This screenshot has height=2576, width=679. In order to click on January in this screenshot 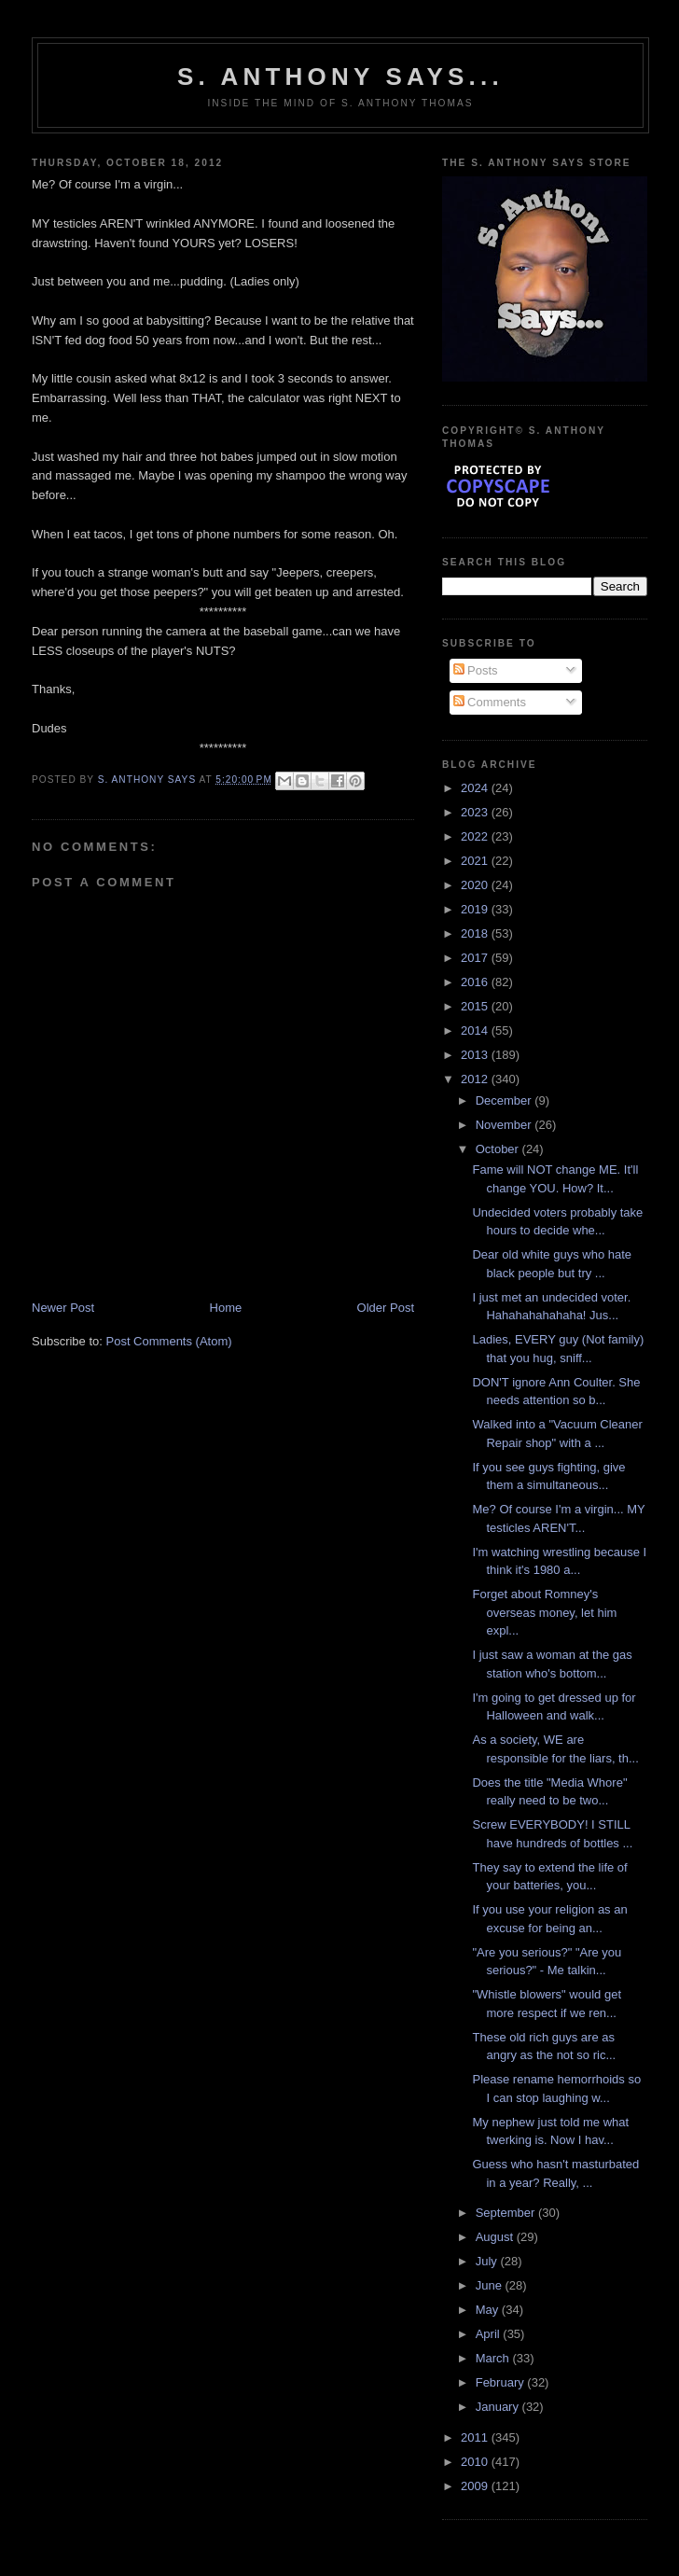, I will do `click(499, 2407)`.